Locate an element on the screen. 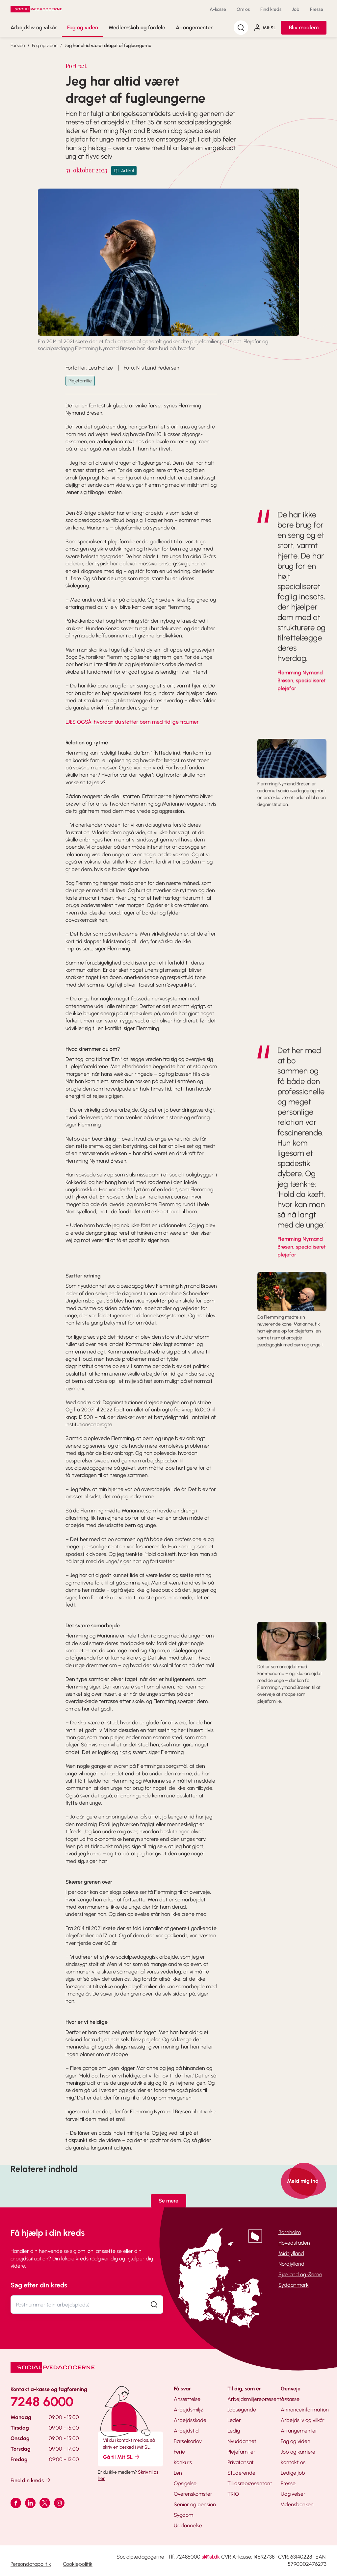 The height and width of the screenshot is (2576, 337). Løn is located at coordinates (178, 2473).